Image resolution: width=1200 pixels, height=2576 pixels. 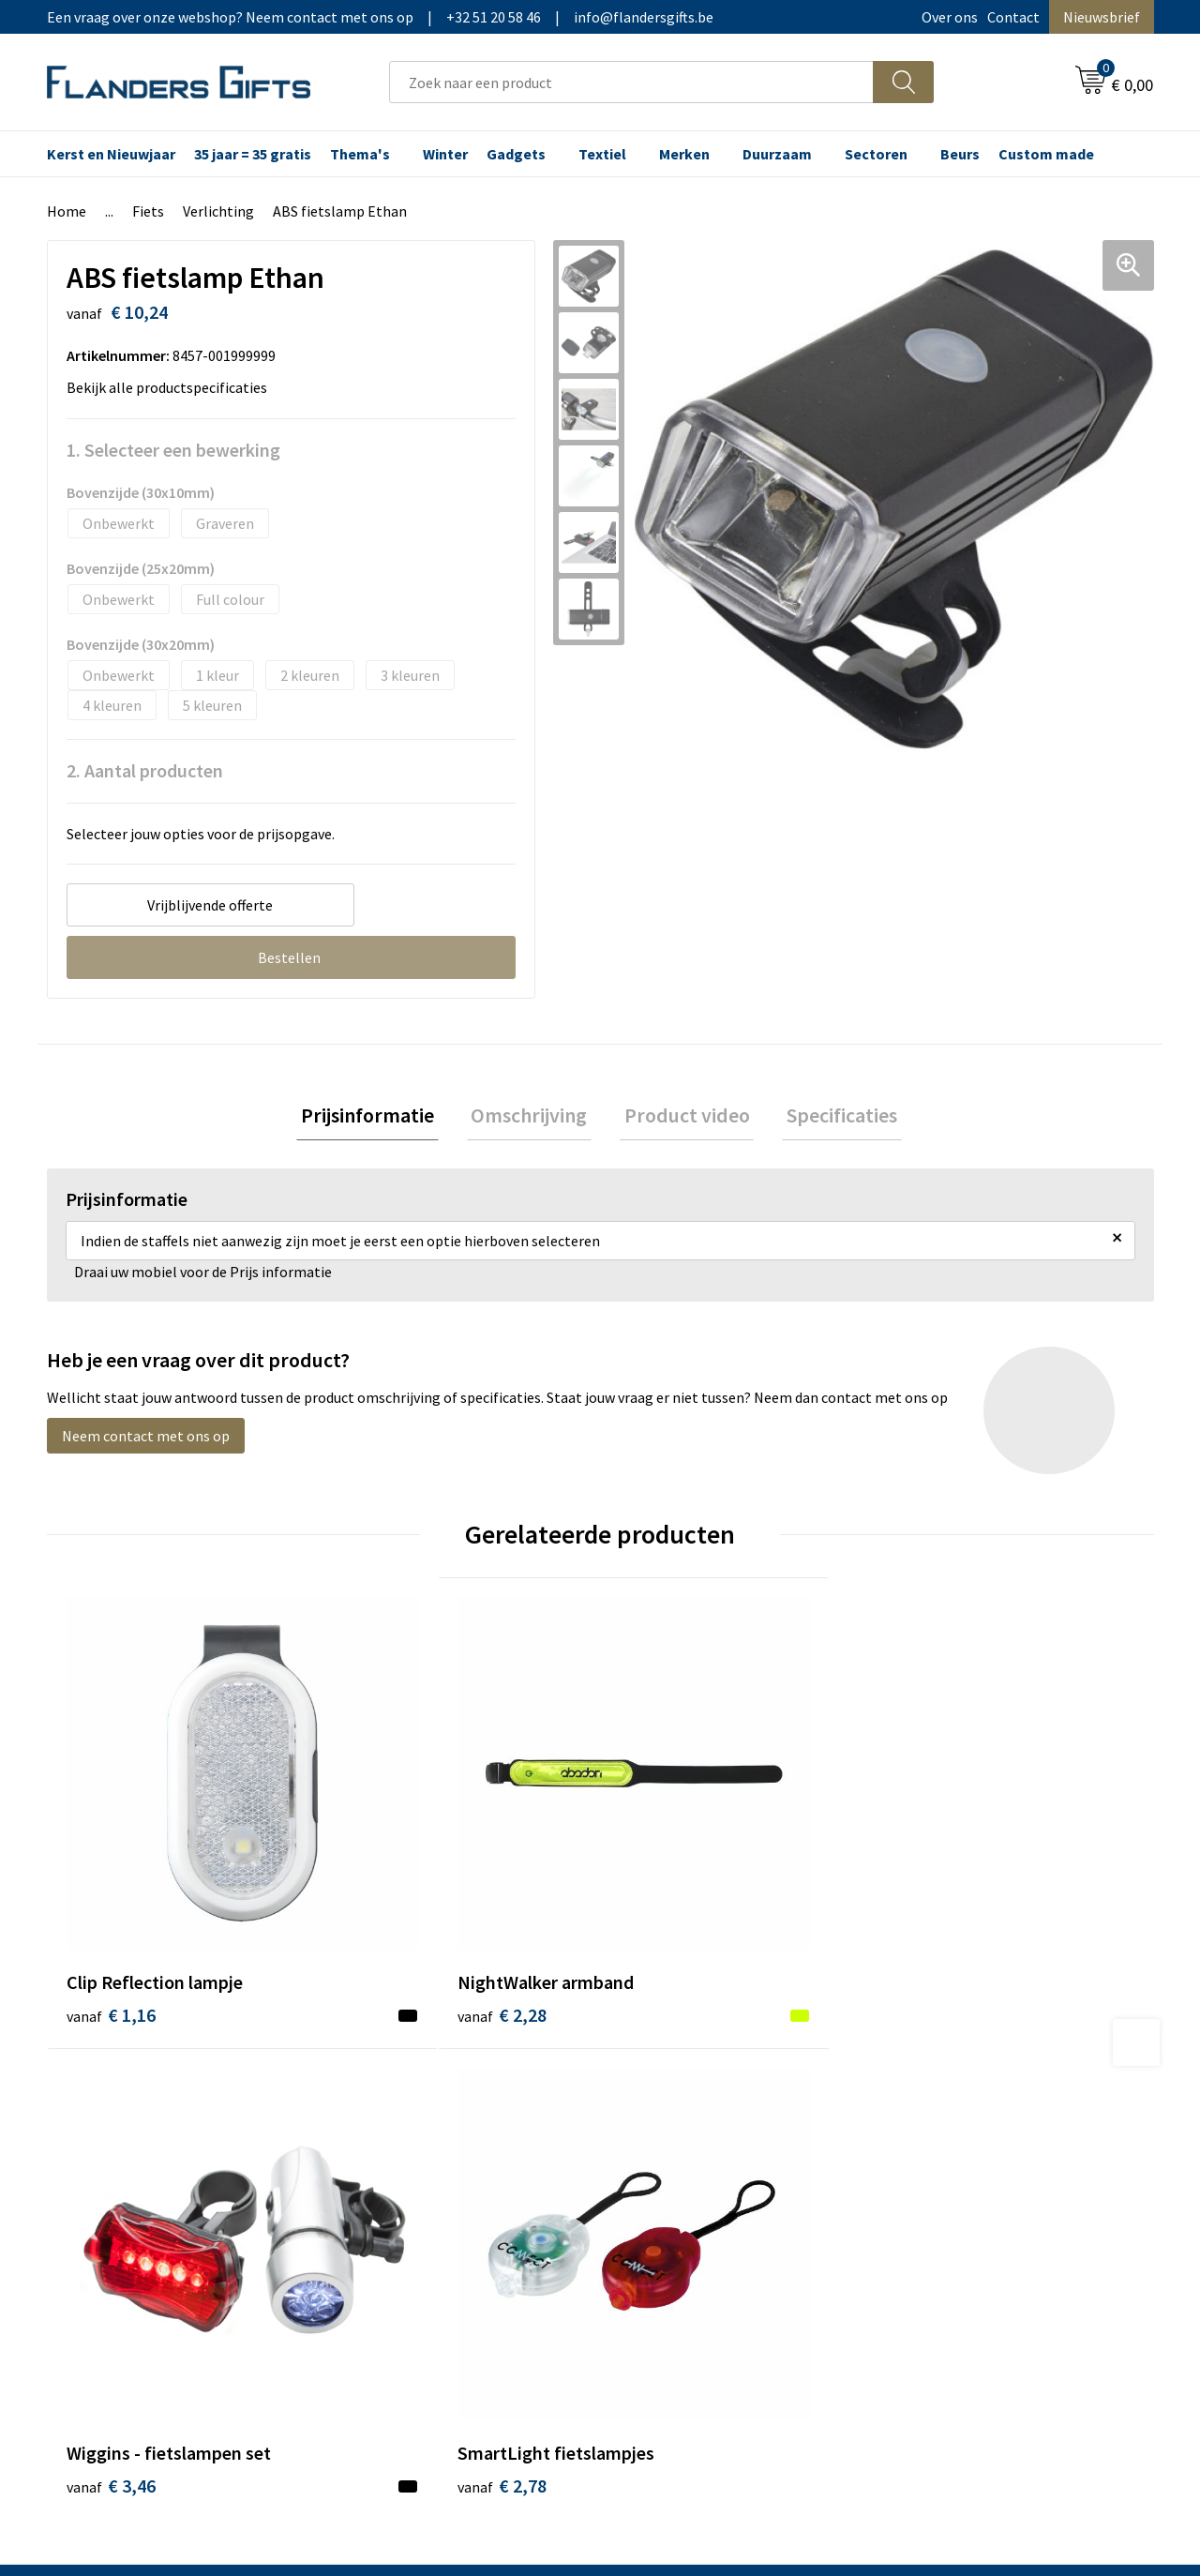 I want to click on Thema's, so click(x=360, y=153).